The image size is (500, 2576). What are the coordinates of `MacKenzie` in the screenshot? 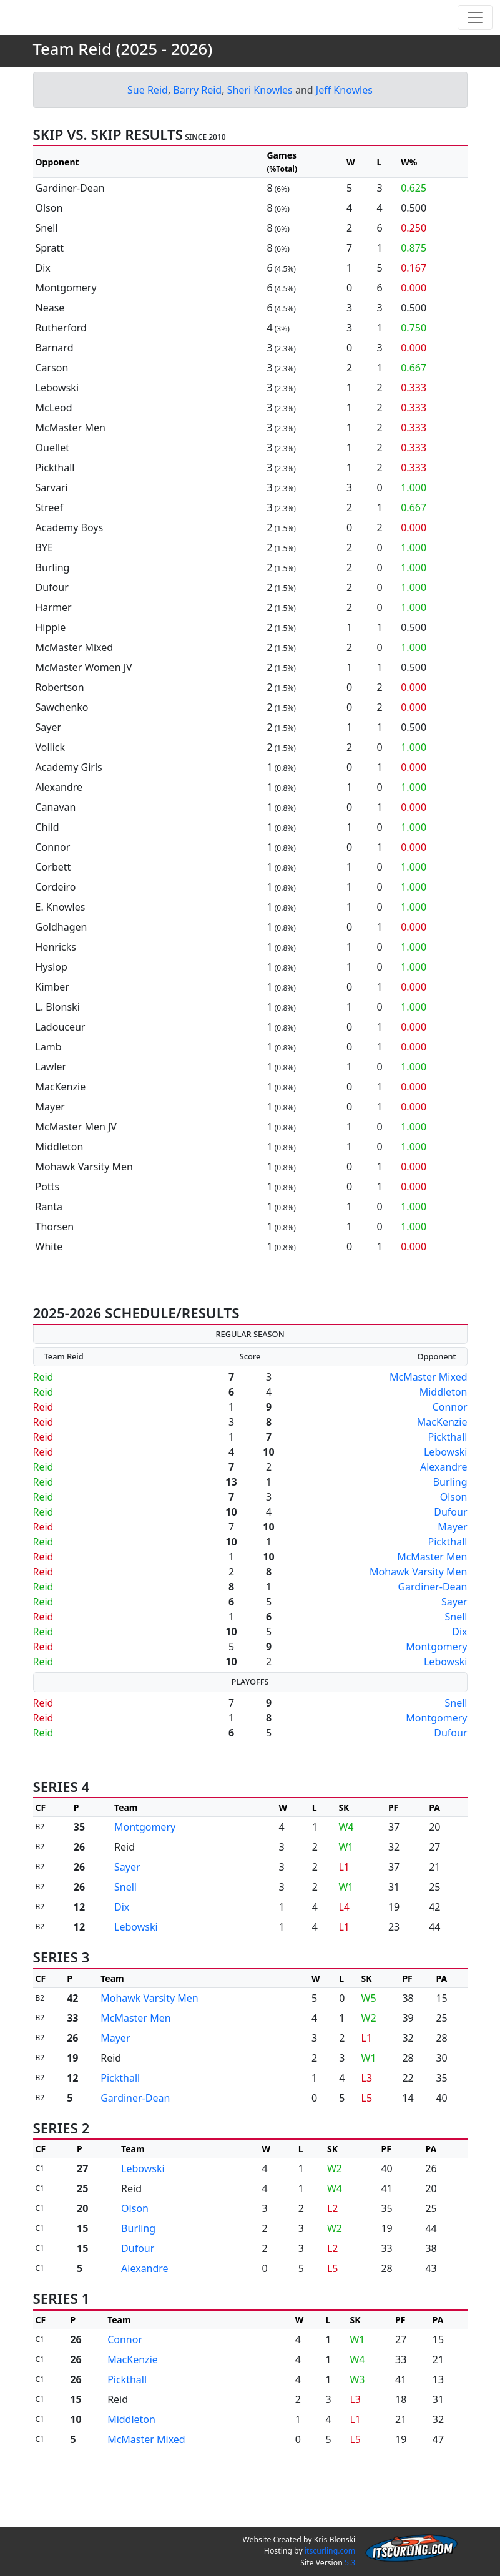 It's located at (442, 1459).